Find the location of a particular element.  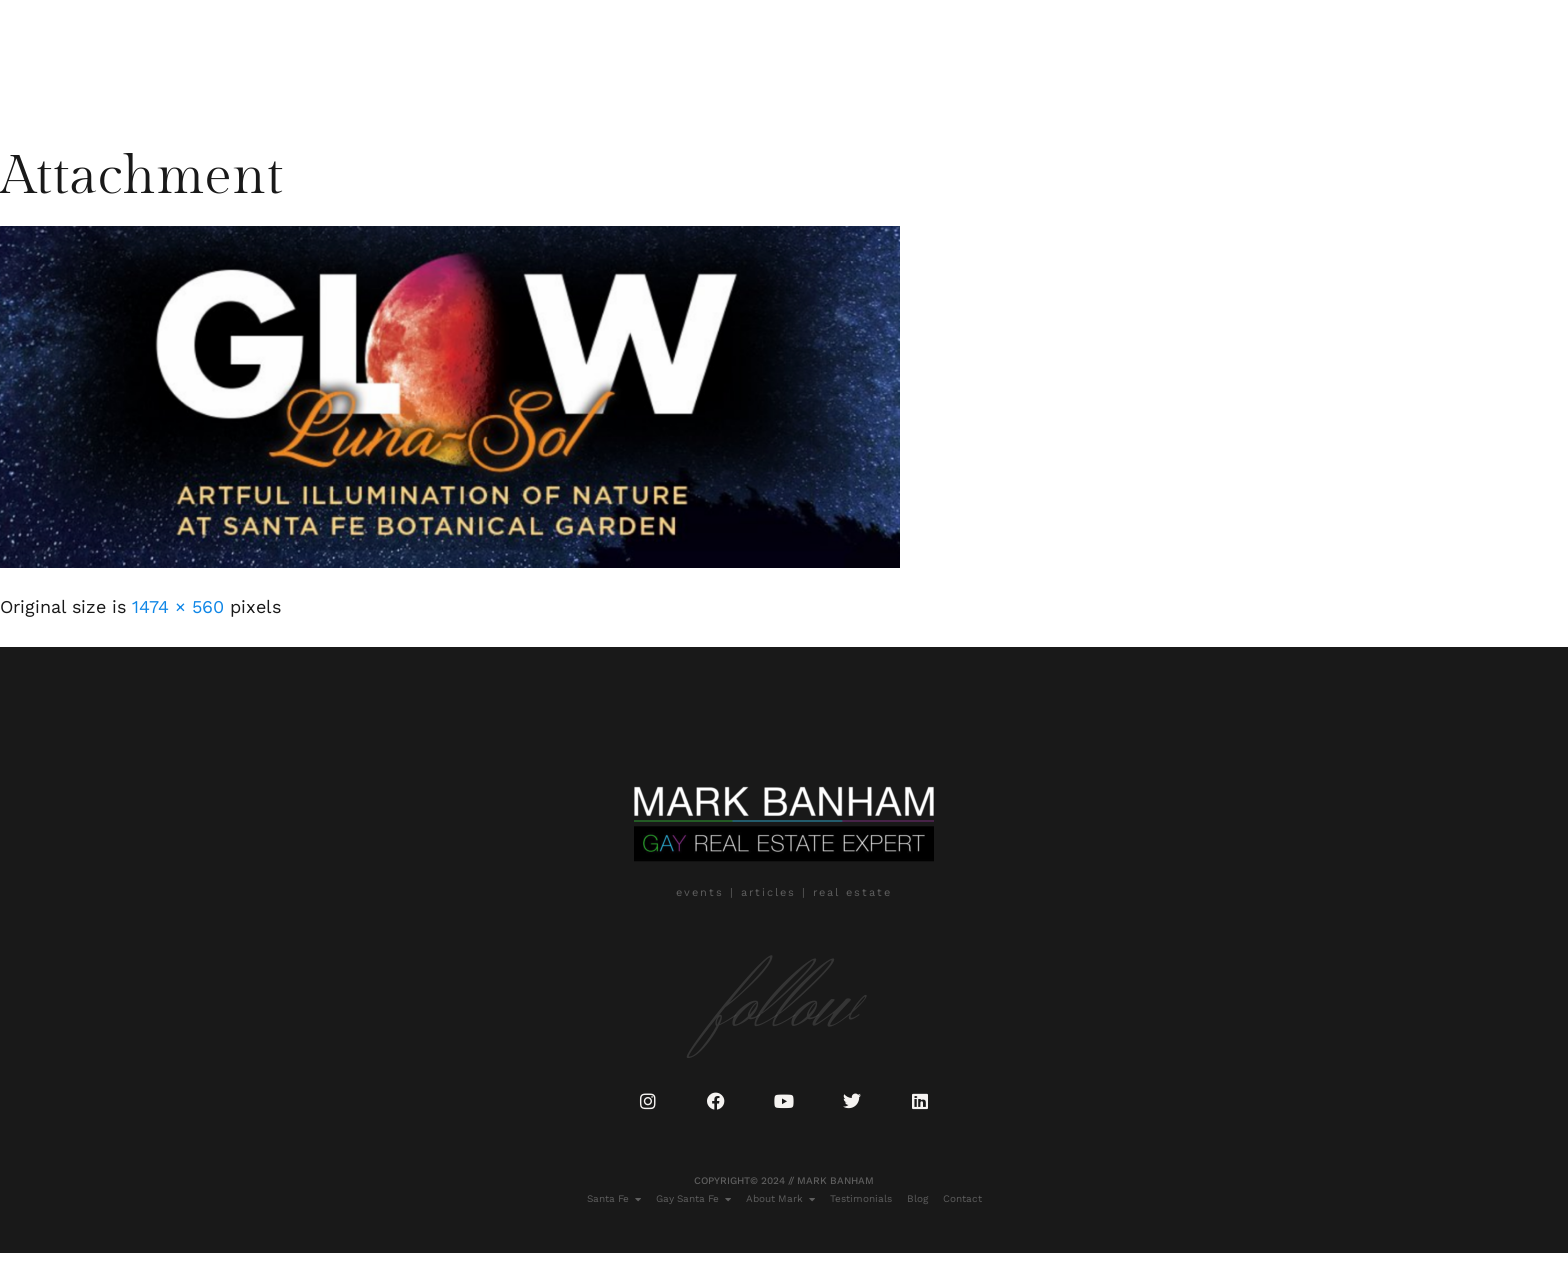

Testimonials is located at coordinates (423, 56).